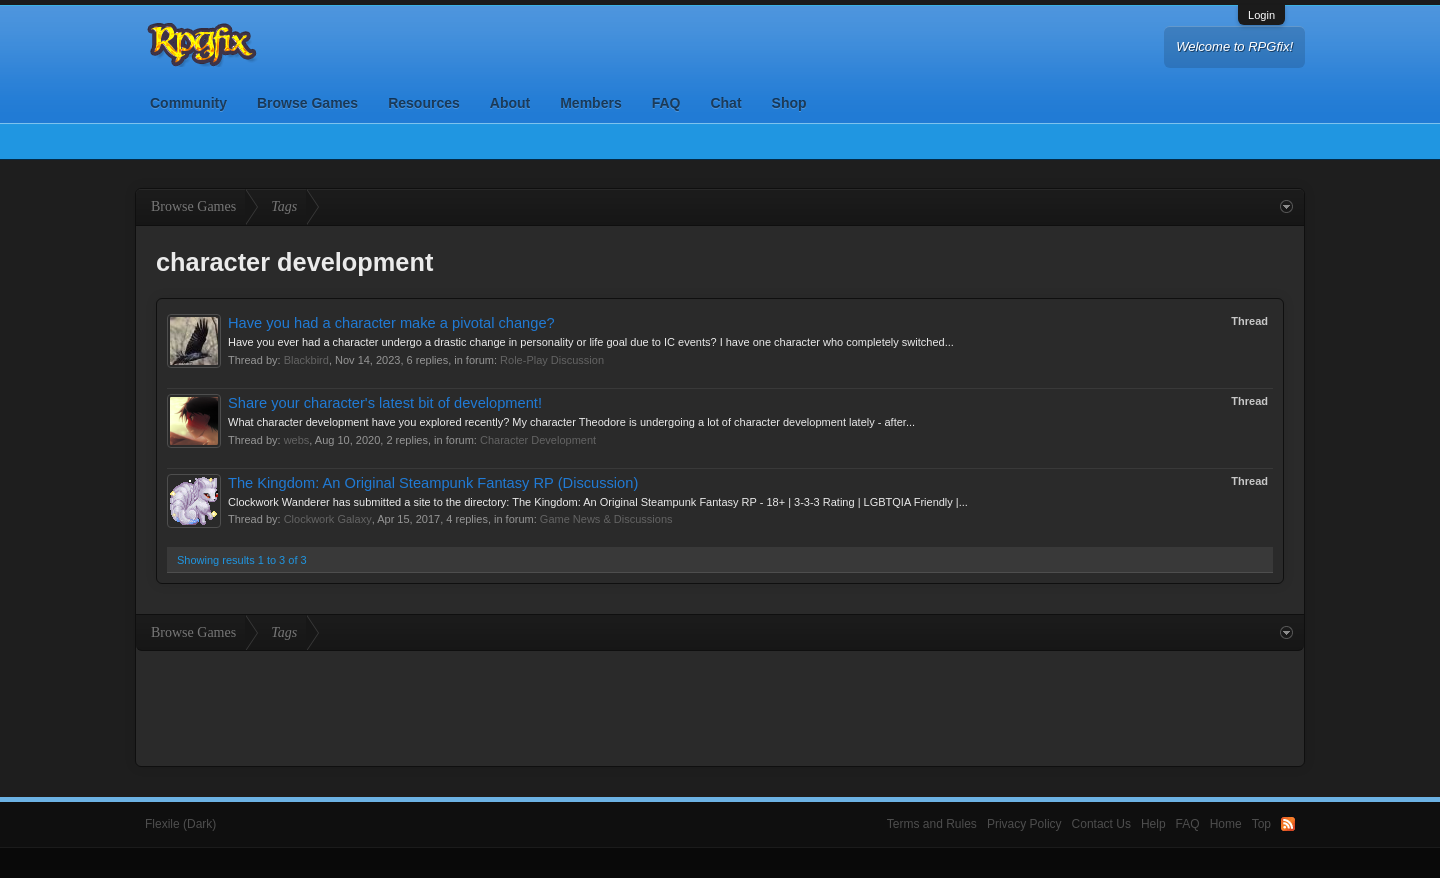  Describe the element at coordinates (606, 519) in the screenshot. I see `Game News & Discussions` at that location.